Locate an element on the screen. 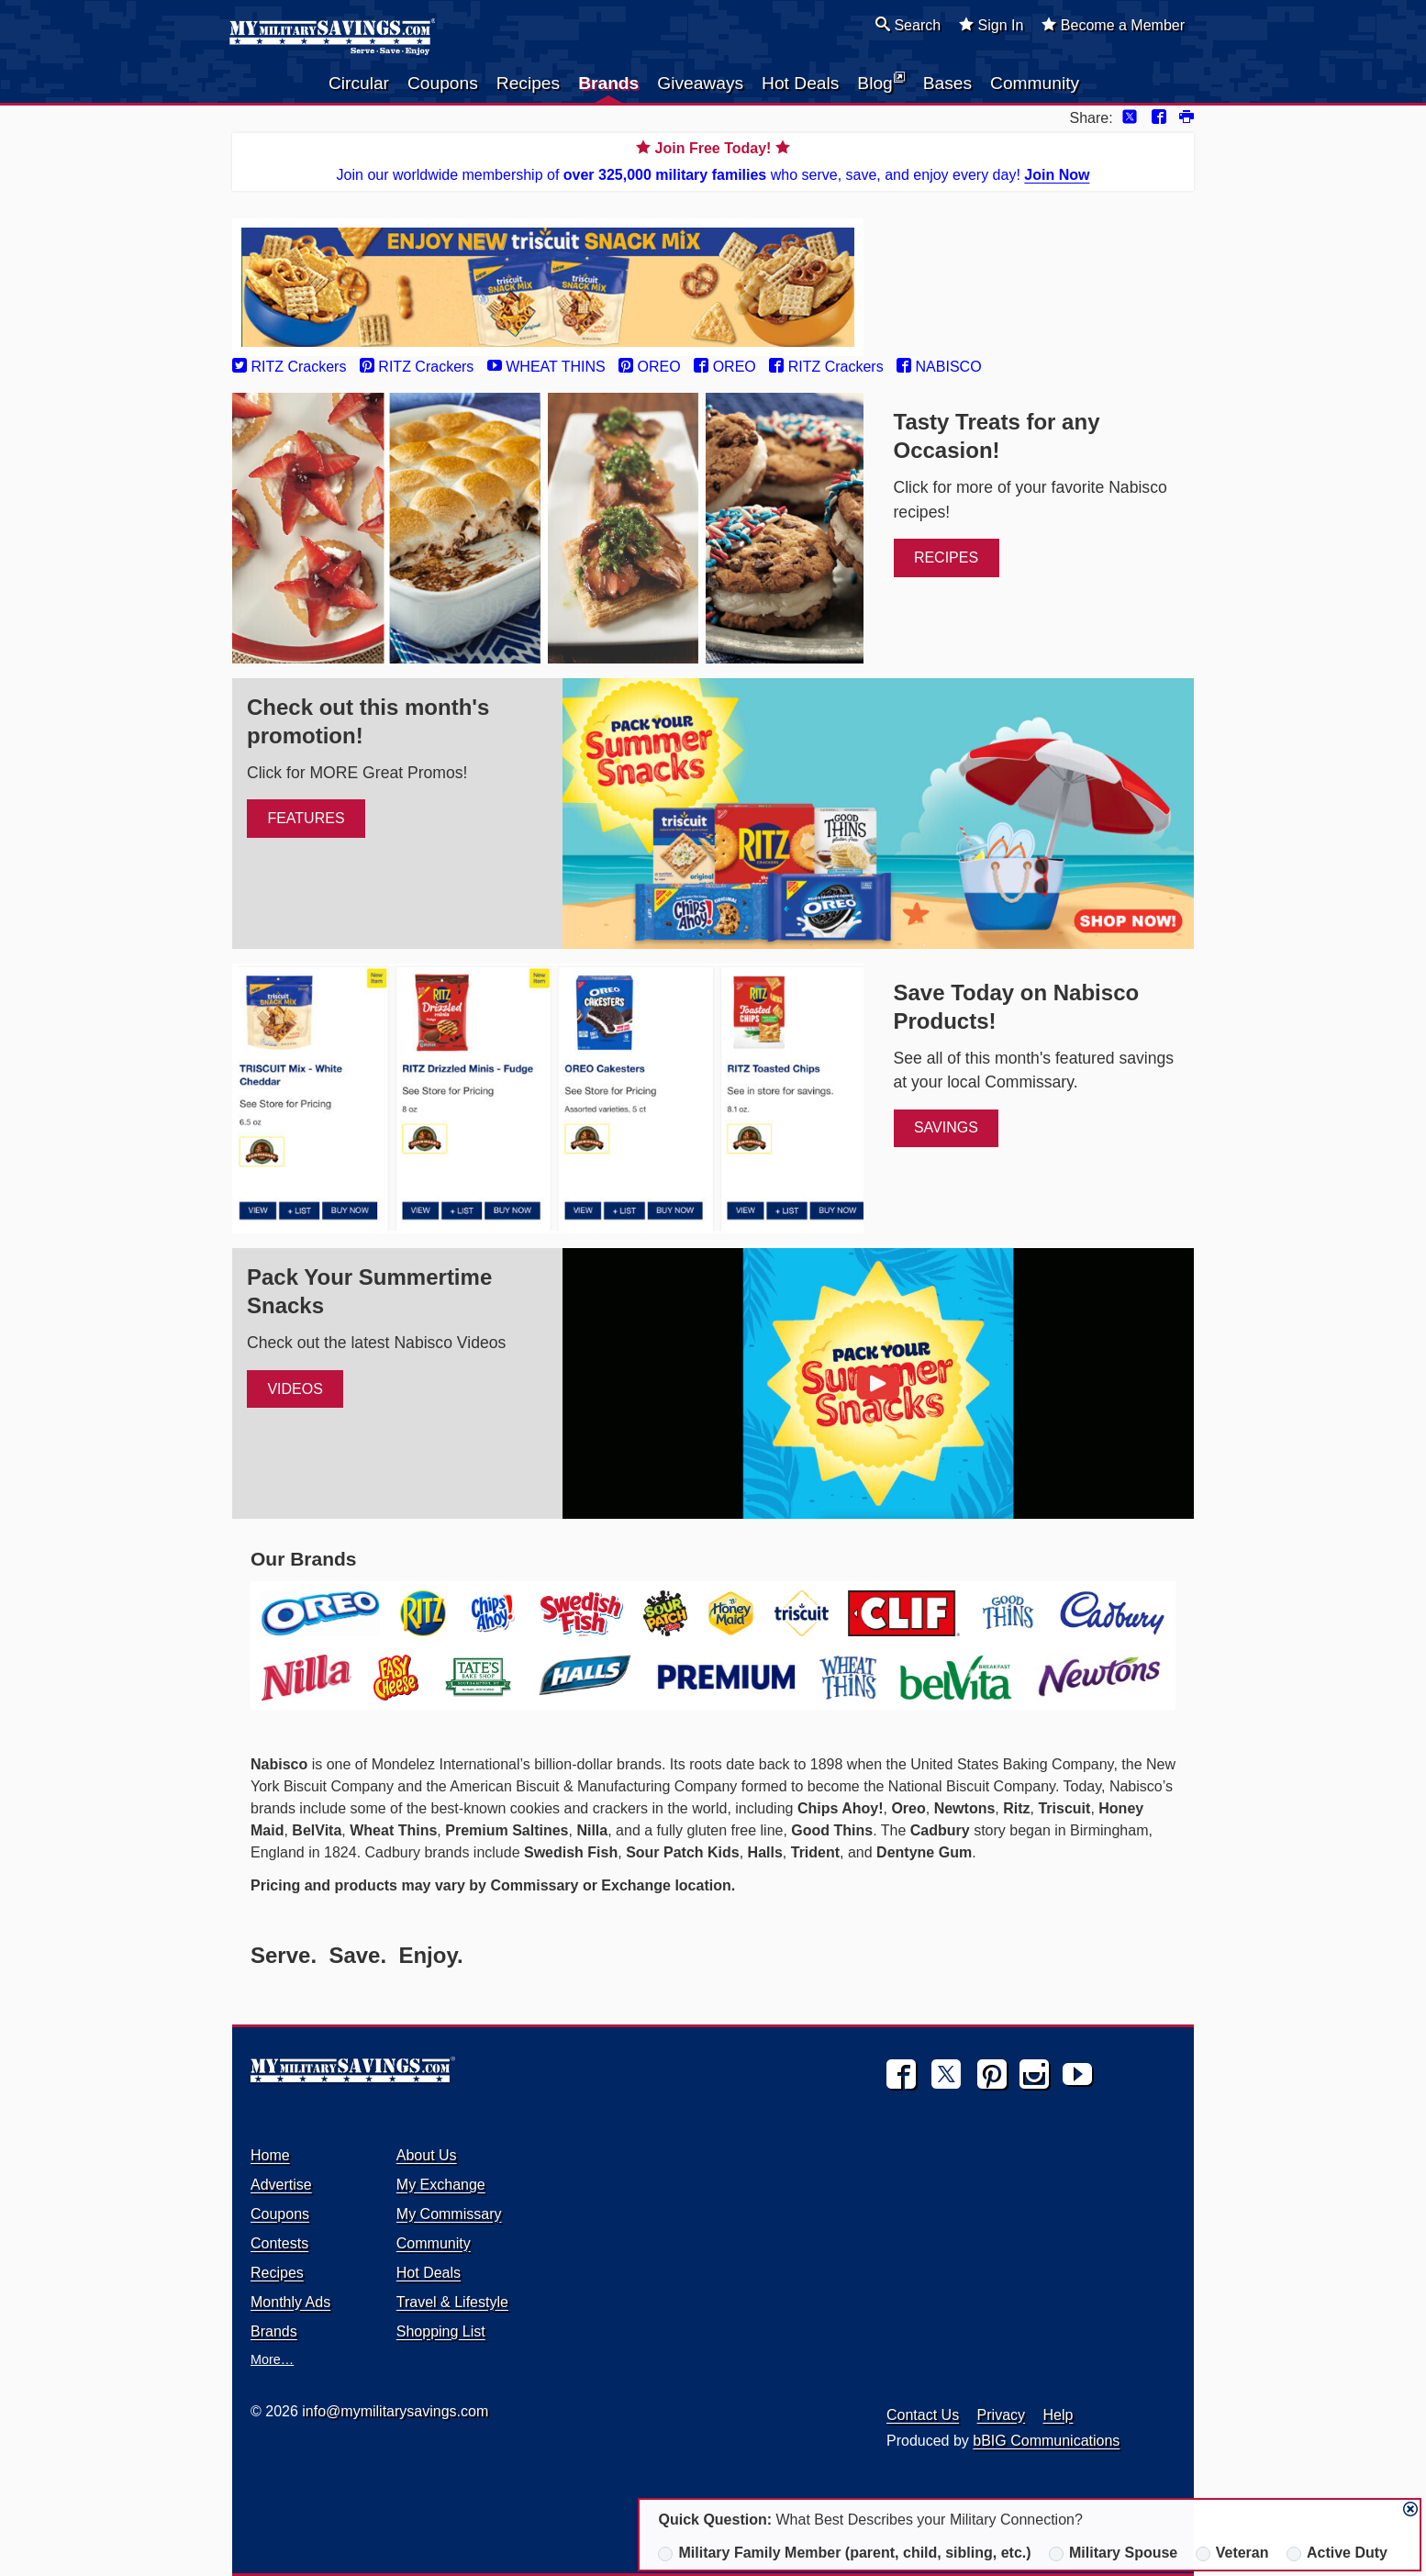  Community is located at coordinates (1034, 83).